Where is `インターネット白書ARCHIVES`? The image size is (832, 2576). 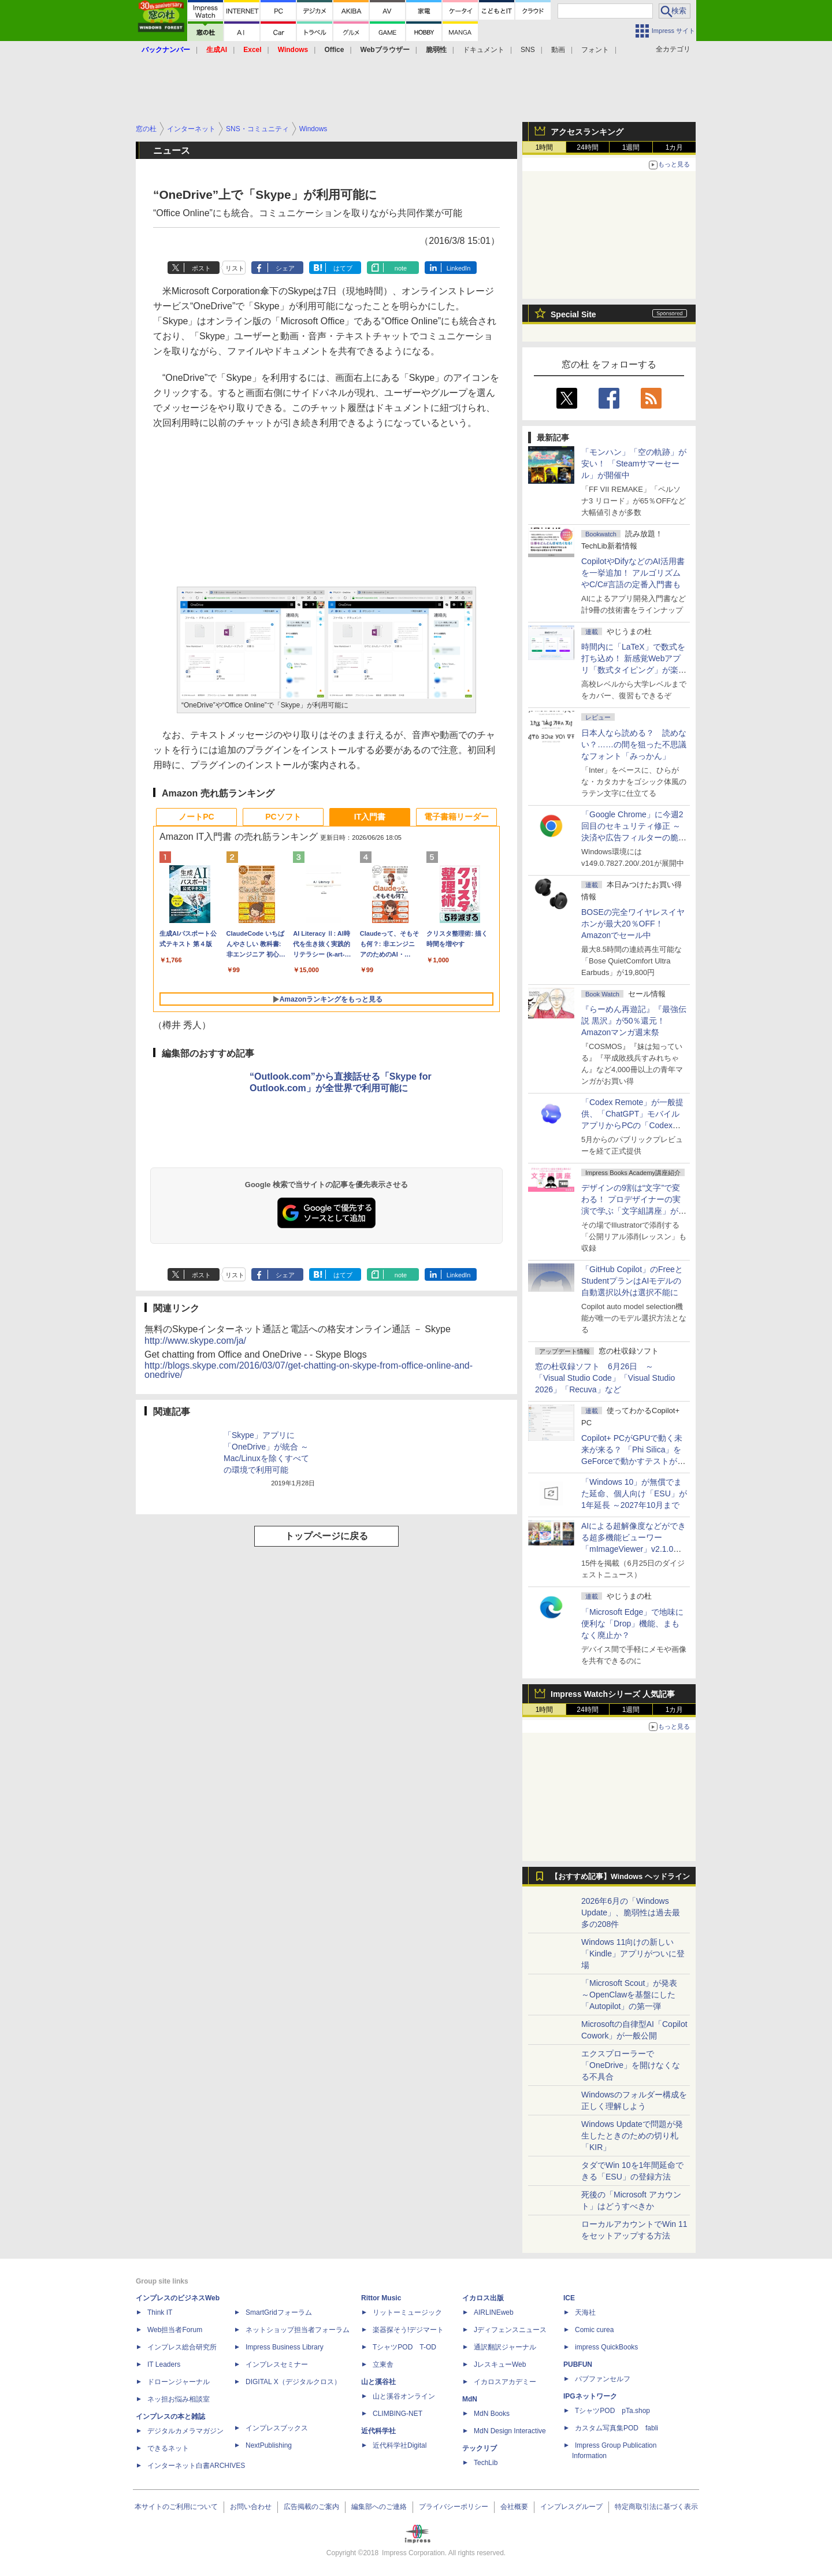
インターネット白書ARCHIVES is located at coordinates (196, 2466).